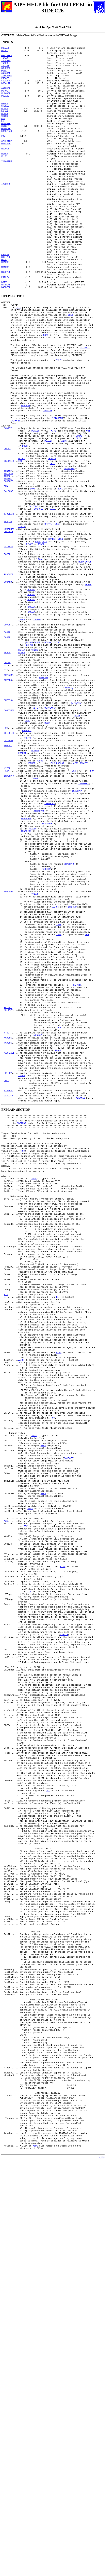 The height and width of the screenshot is (2576, 106). What do you see at coordinates (4, 302) in the screenshot?
I see `WTUV` at bounding box center [4, 302].